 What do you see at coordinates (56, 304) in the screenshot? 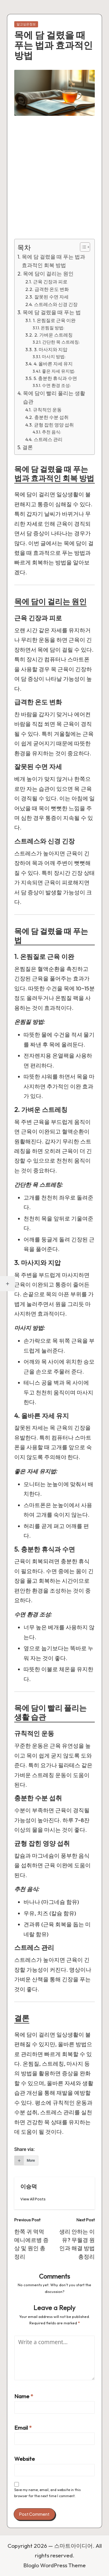
I see `스트레스와 신경 긴장` at bounding box center [56, 304].